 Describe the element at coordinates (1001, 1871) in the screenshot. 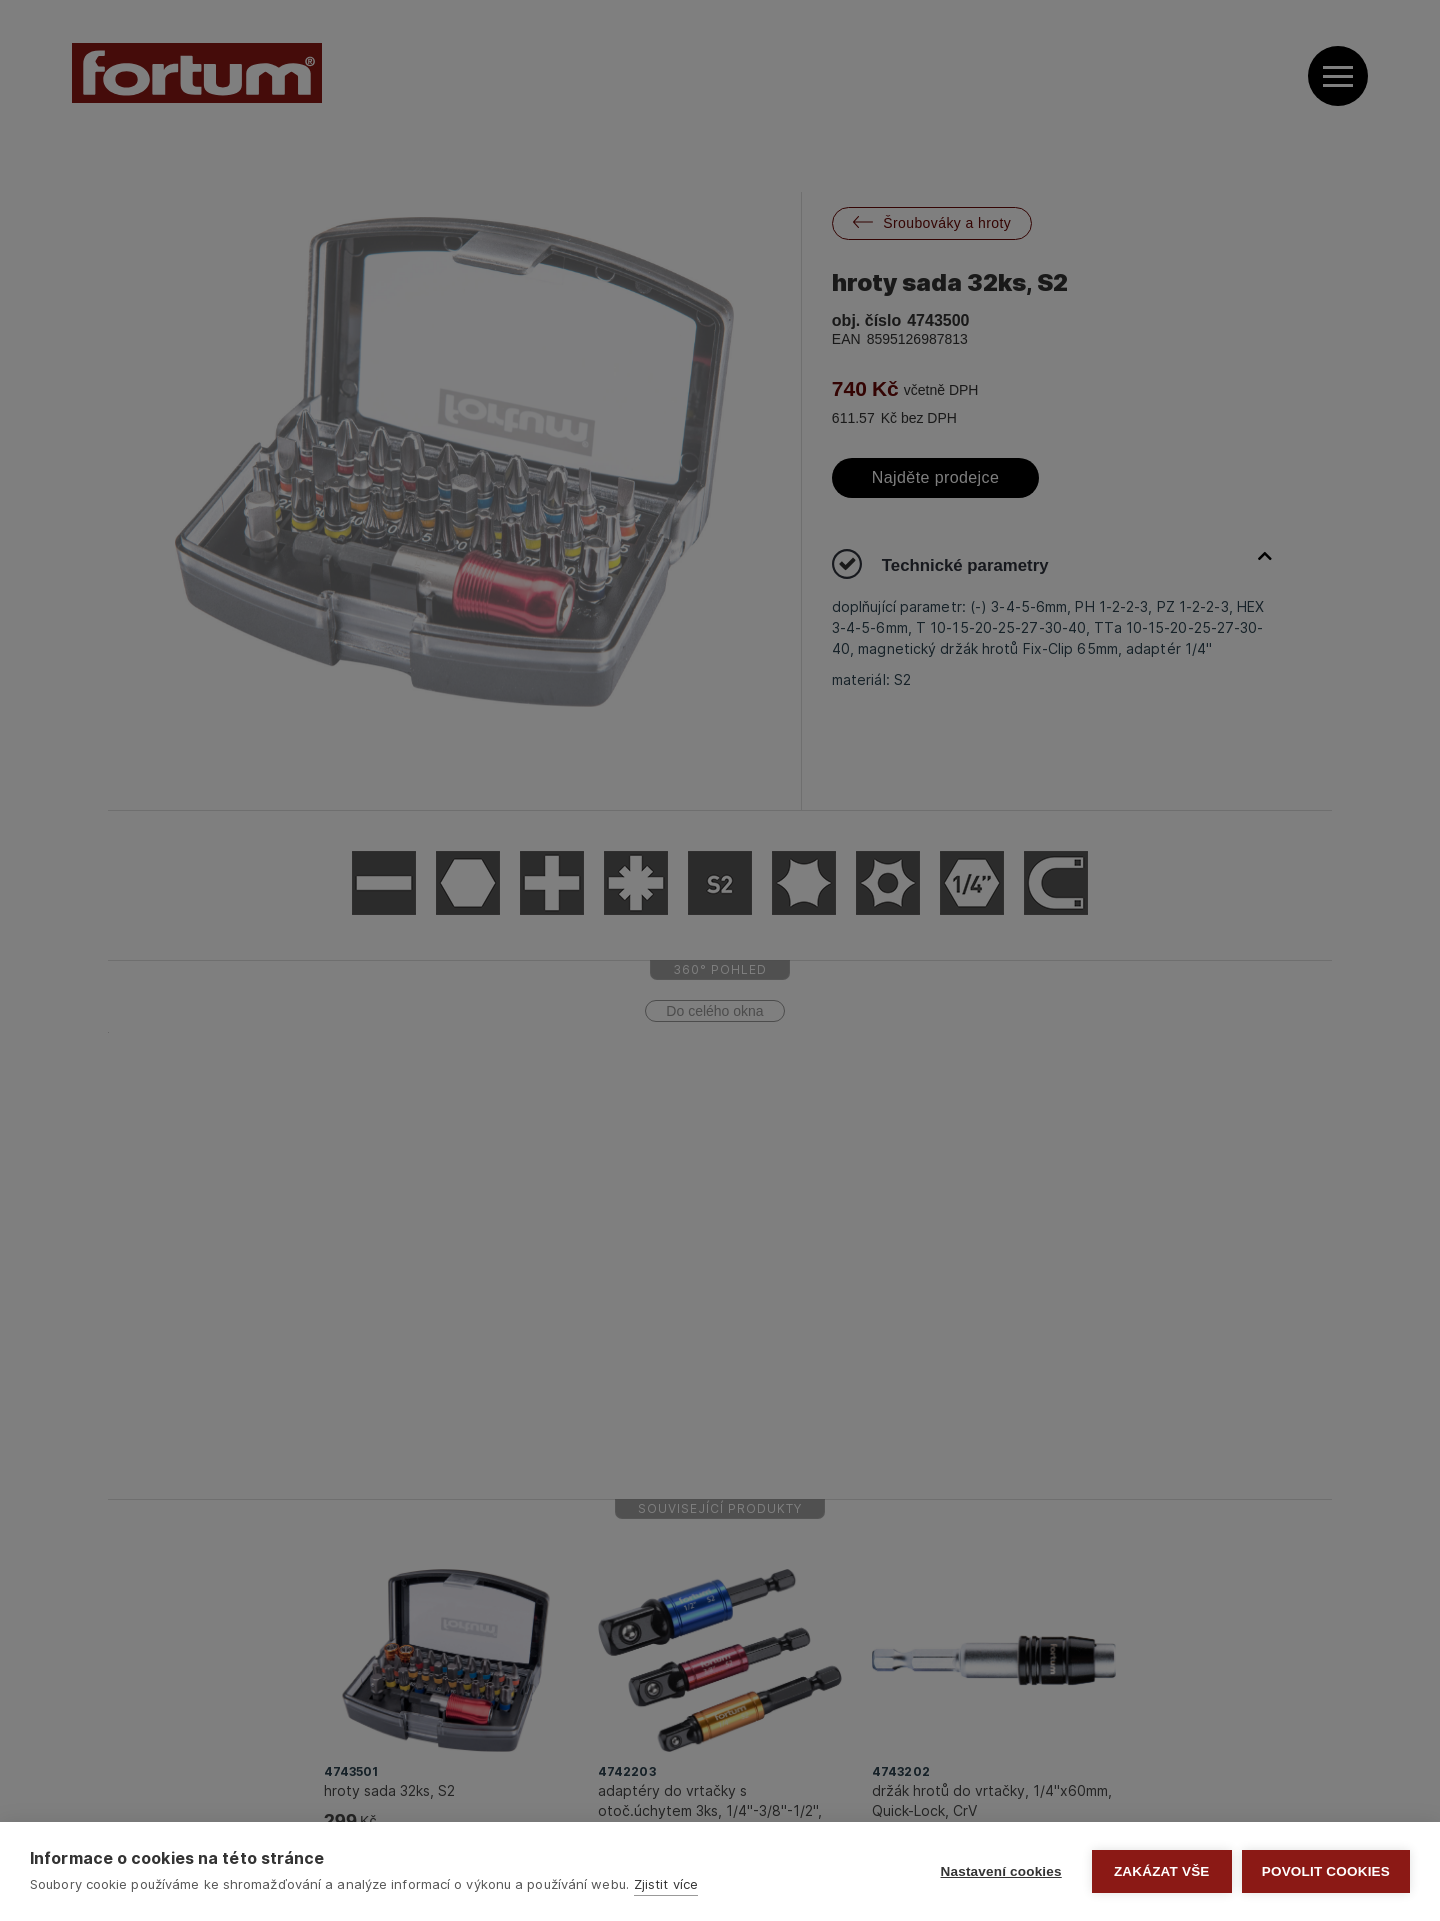

I see `Nastavení cookies` at that location.